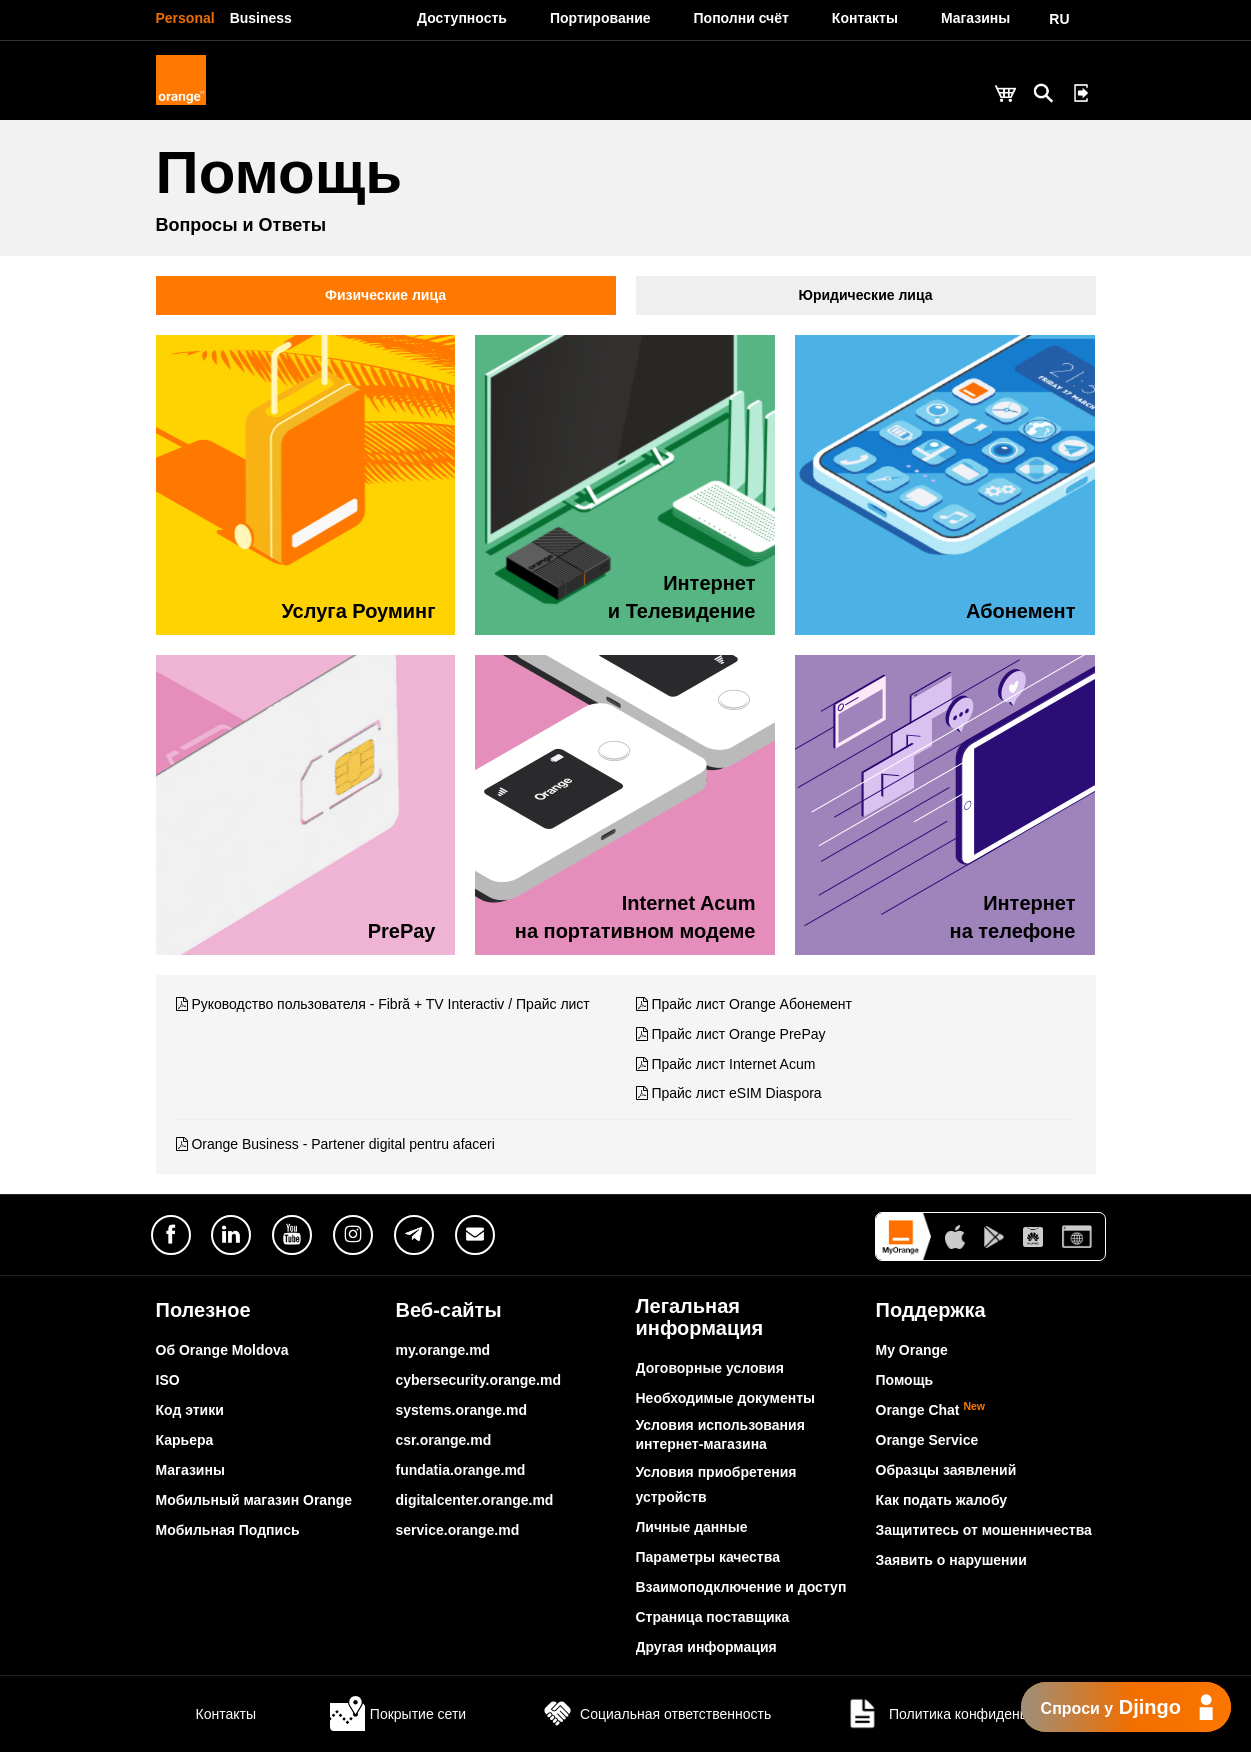  Describe the element at coordinates (261, 18) in the screenshot. I see `Business` at that location.